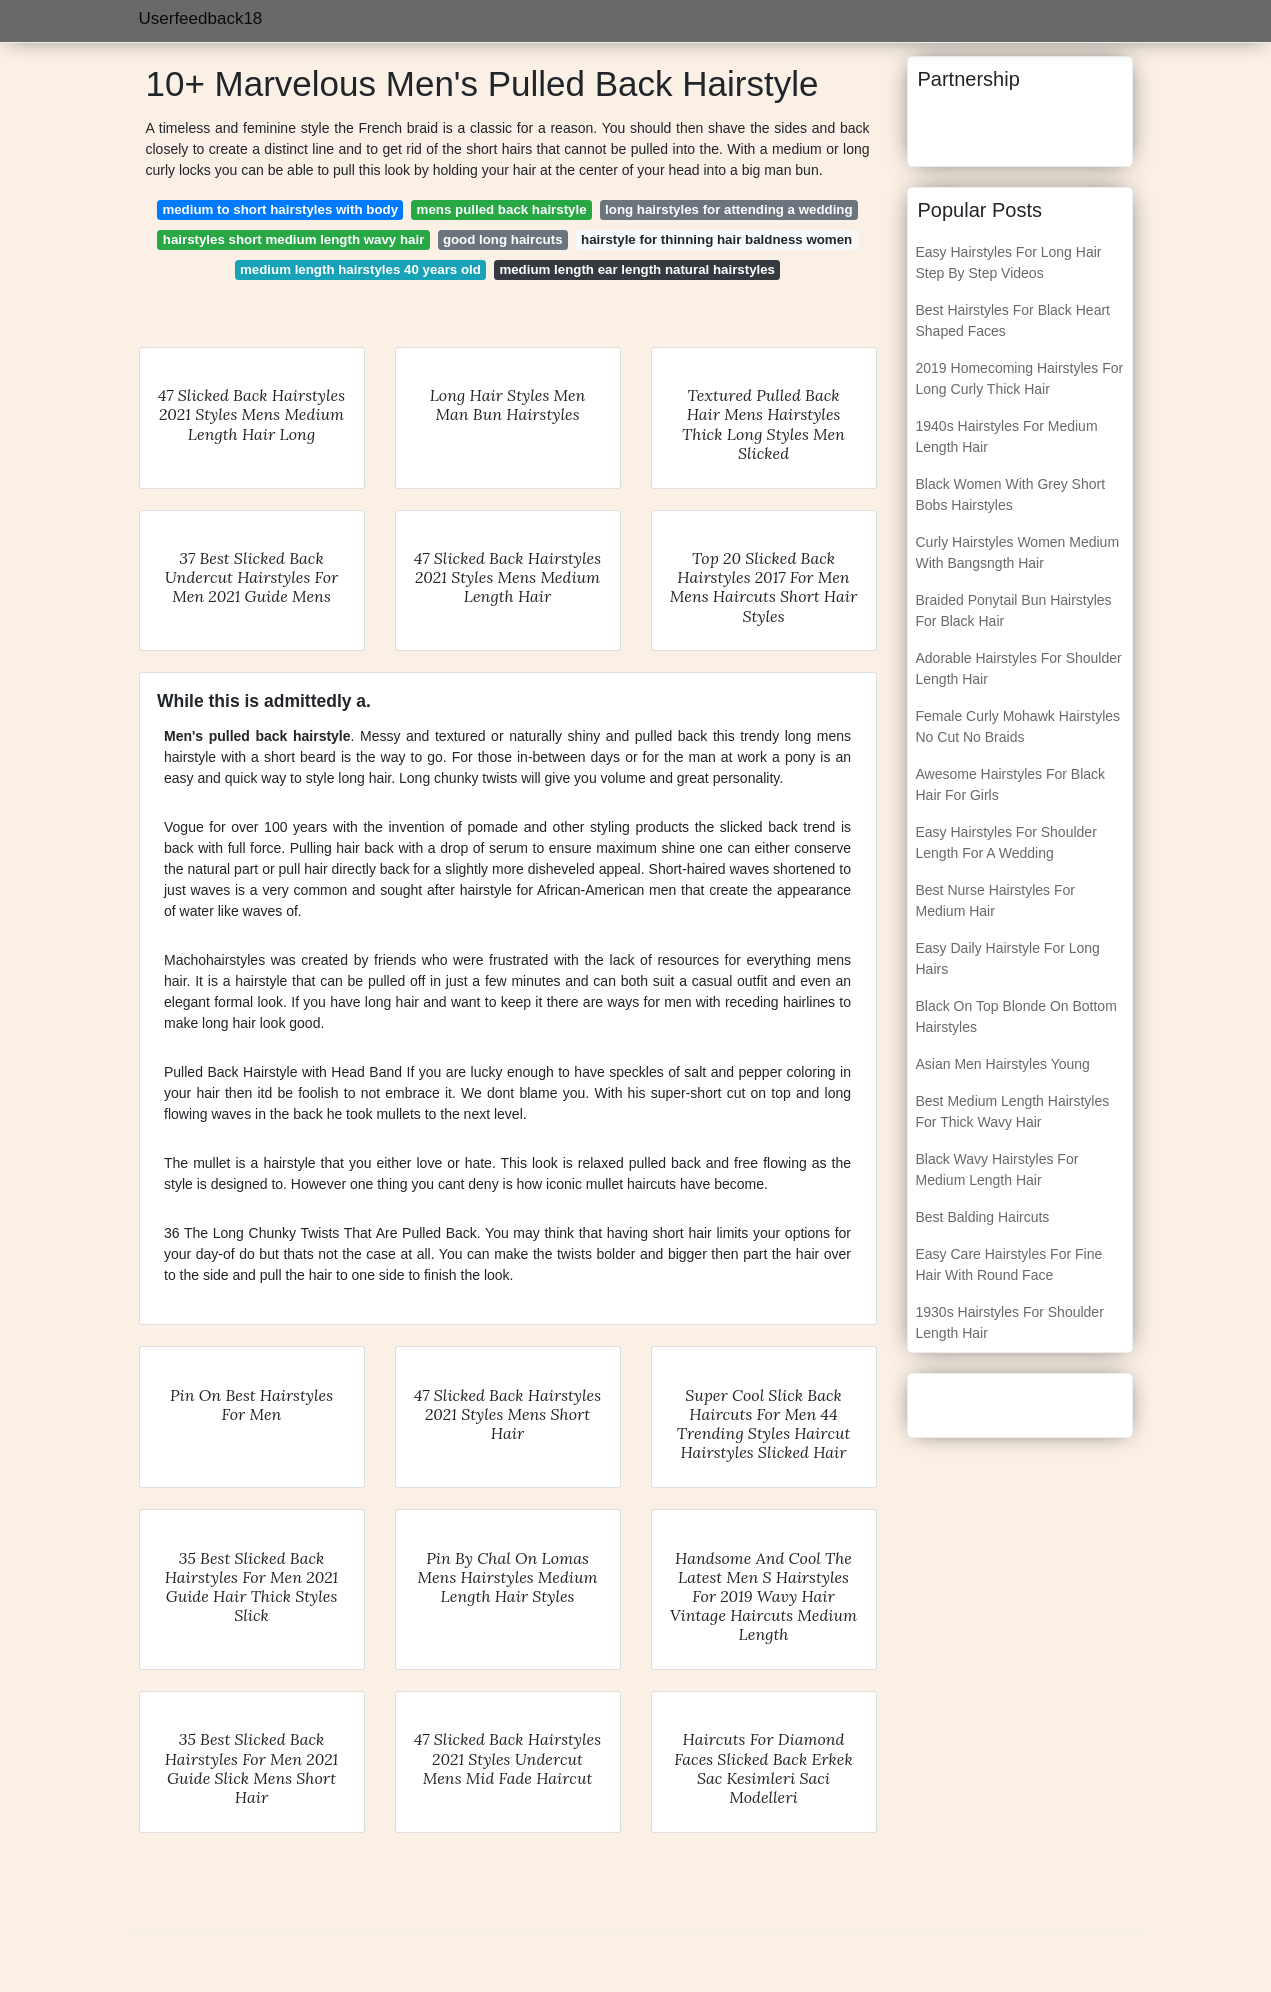 This screenshot has height=1992, width=1271. Describe the element at coordinates (1006, 842) in the screenshot. I see `Easy Hairstyles For Shoulder Length For A Wedding` at that location.